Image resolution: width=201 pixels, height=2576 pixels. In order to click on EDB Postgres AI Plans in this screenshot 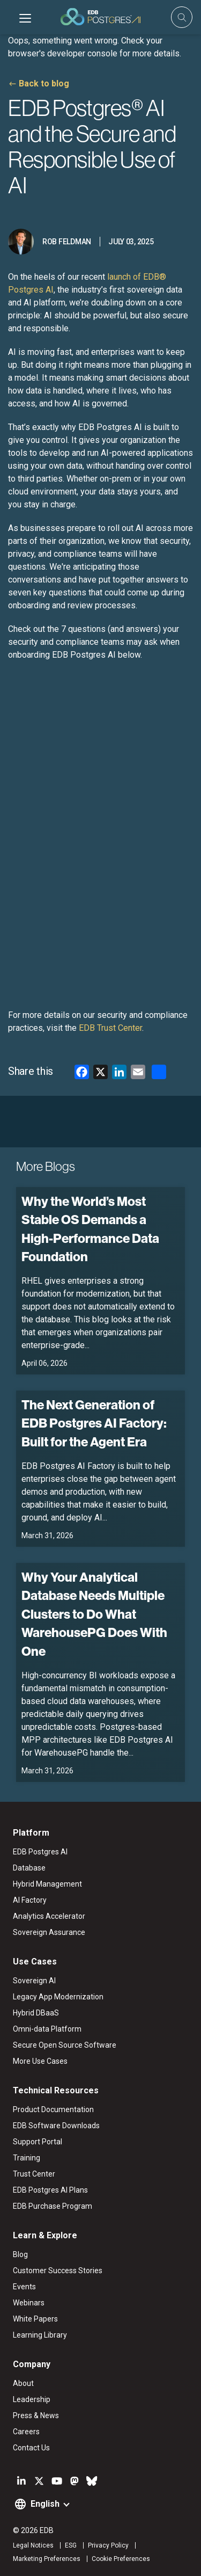, I will do `click(50, 2190)`.